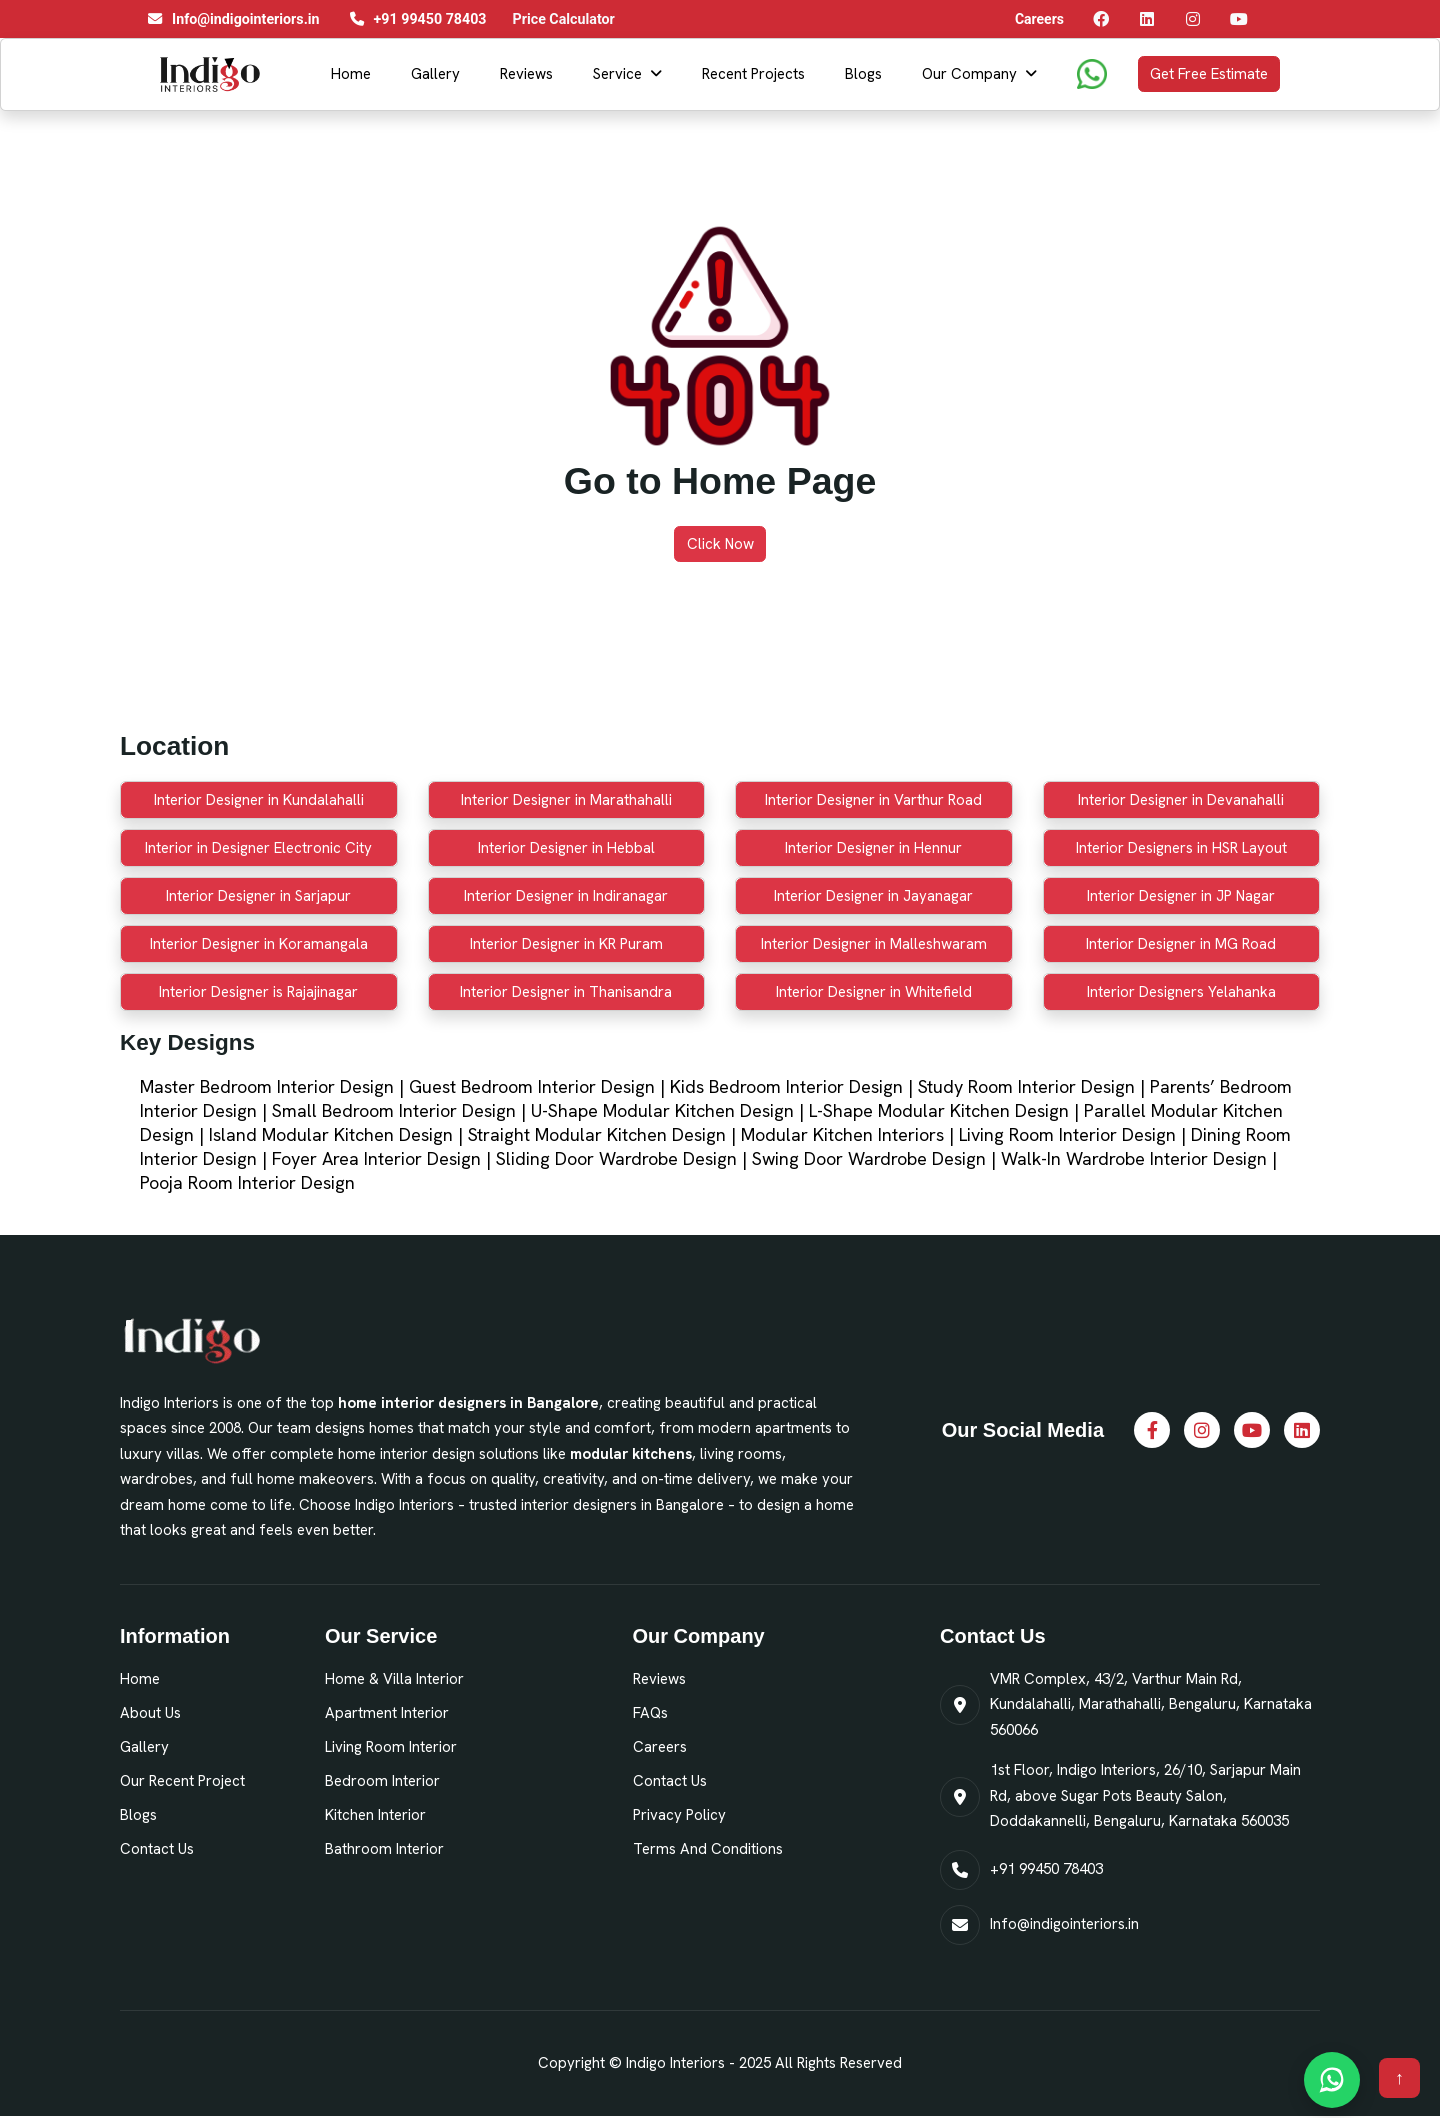 This screenshot has height=2118, width=1440. I want to click on Kids Bedroom Interior Design, so click(786, 1086).